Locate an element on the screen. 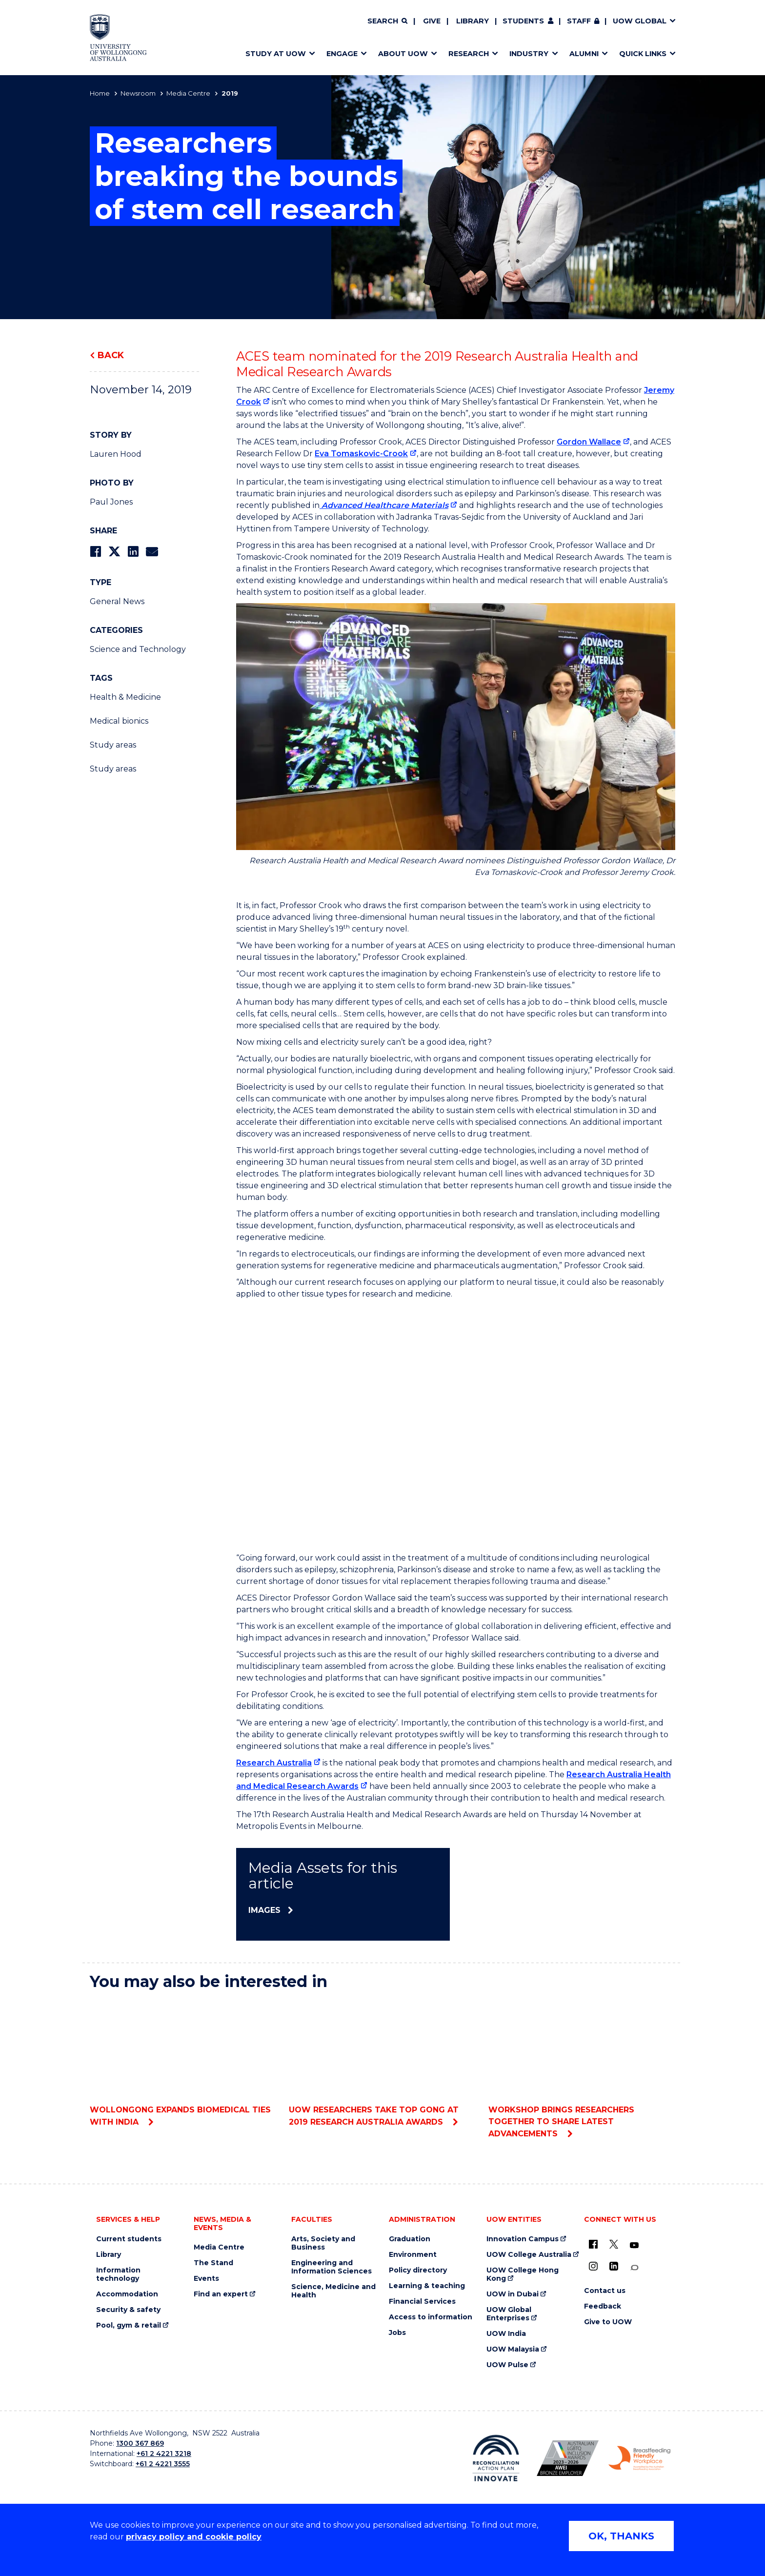 Image resolution: width=765 pixels, height=2576 pixels. Arts, Society and Business is located at coordinates (323, 2243).